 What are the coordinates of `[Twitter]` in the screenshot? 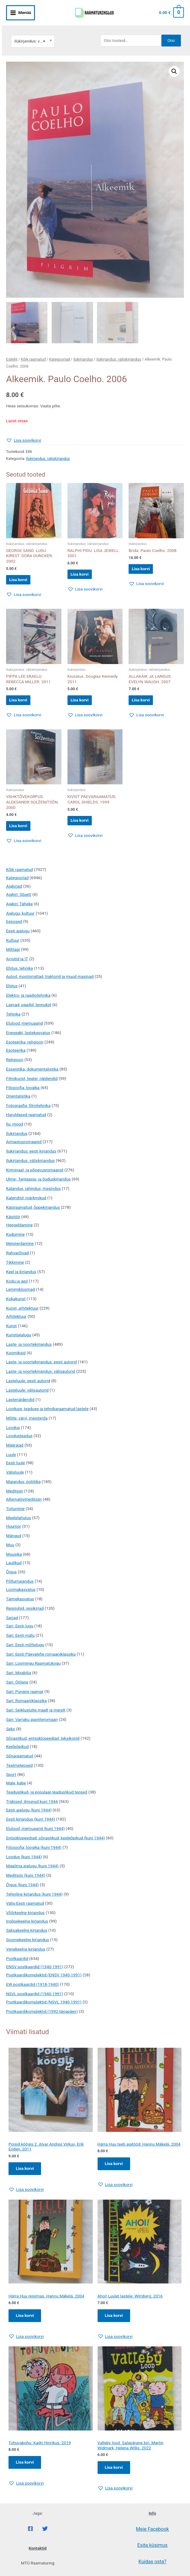 It's located at (45, 2536).